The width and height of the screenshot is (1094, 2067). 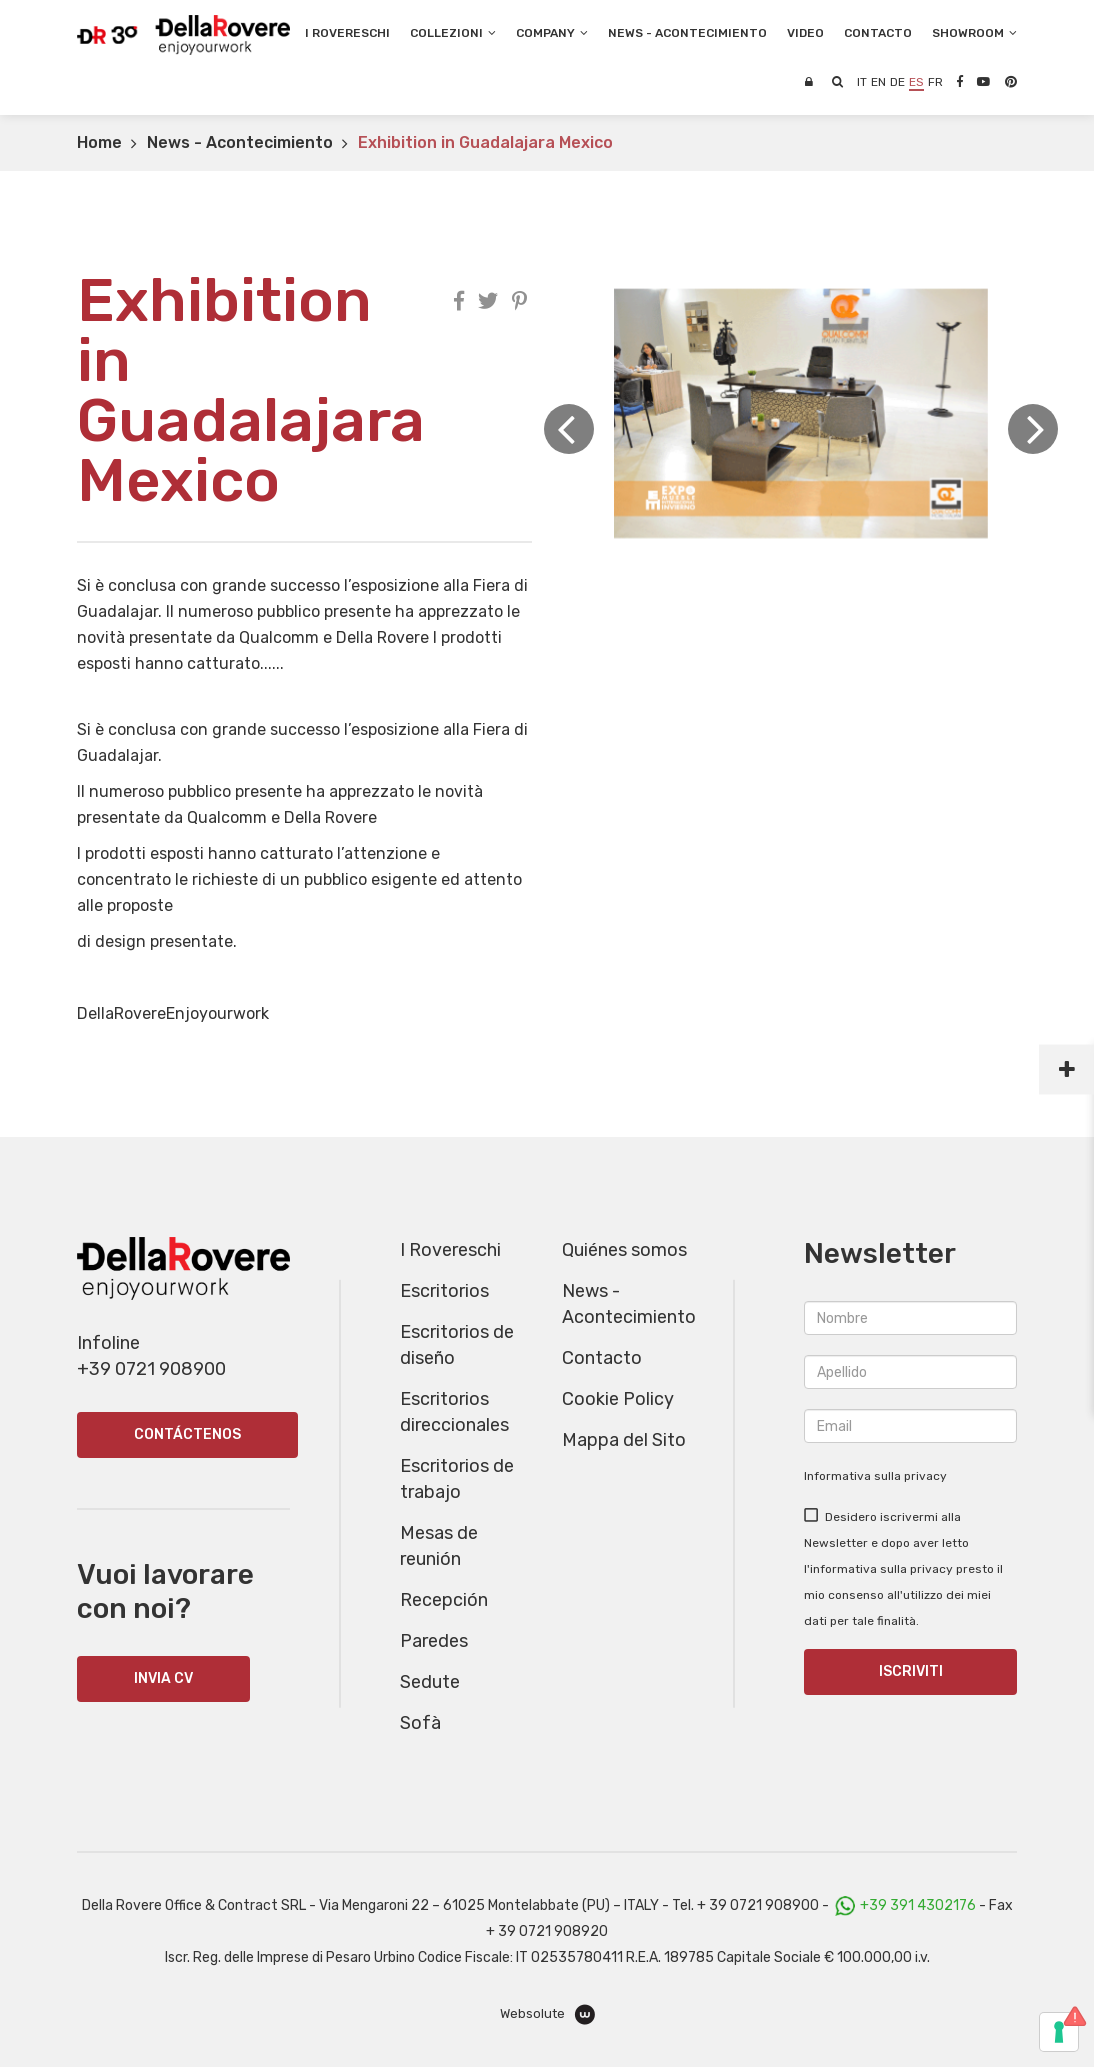 What do you see at coordinates (547, 2014) in the screenshot?
I see `Websolute` at bounding box center [547, 2014].